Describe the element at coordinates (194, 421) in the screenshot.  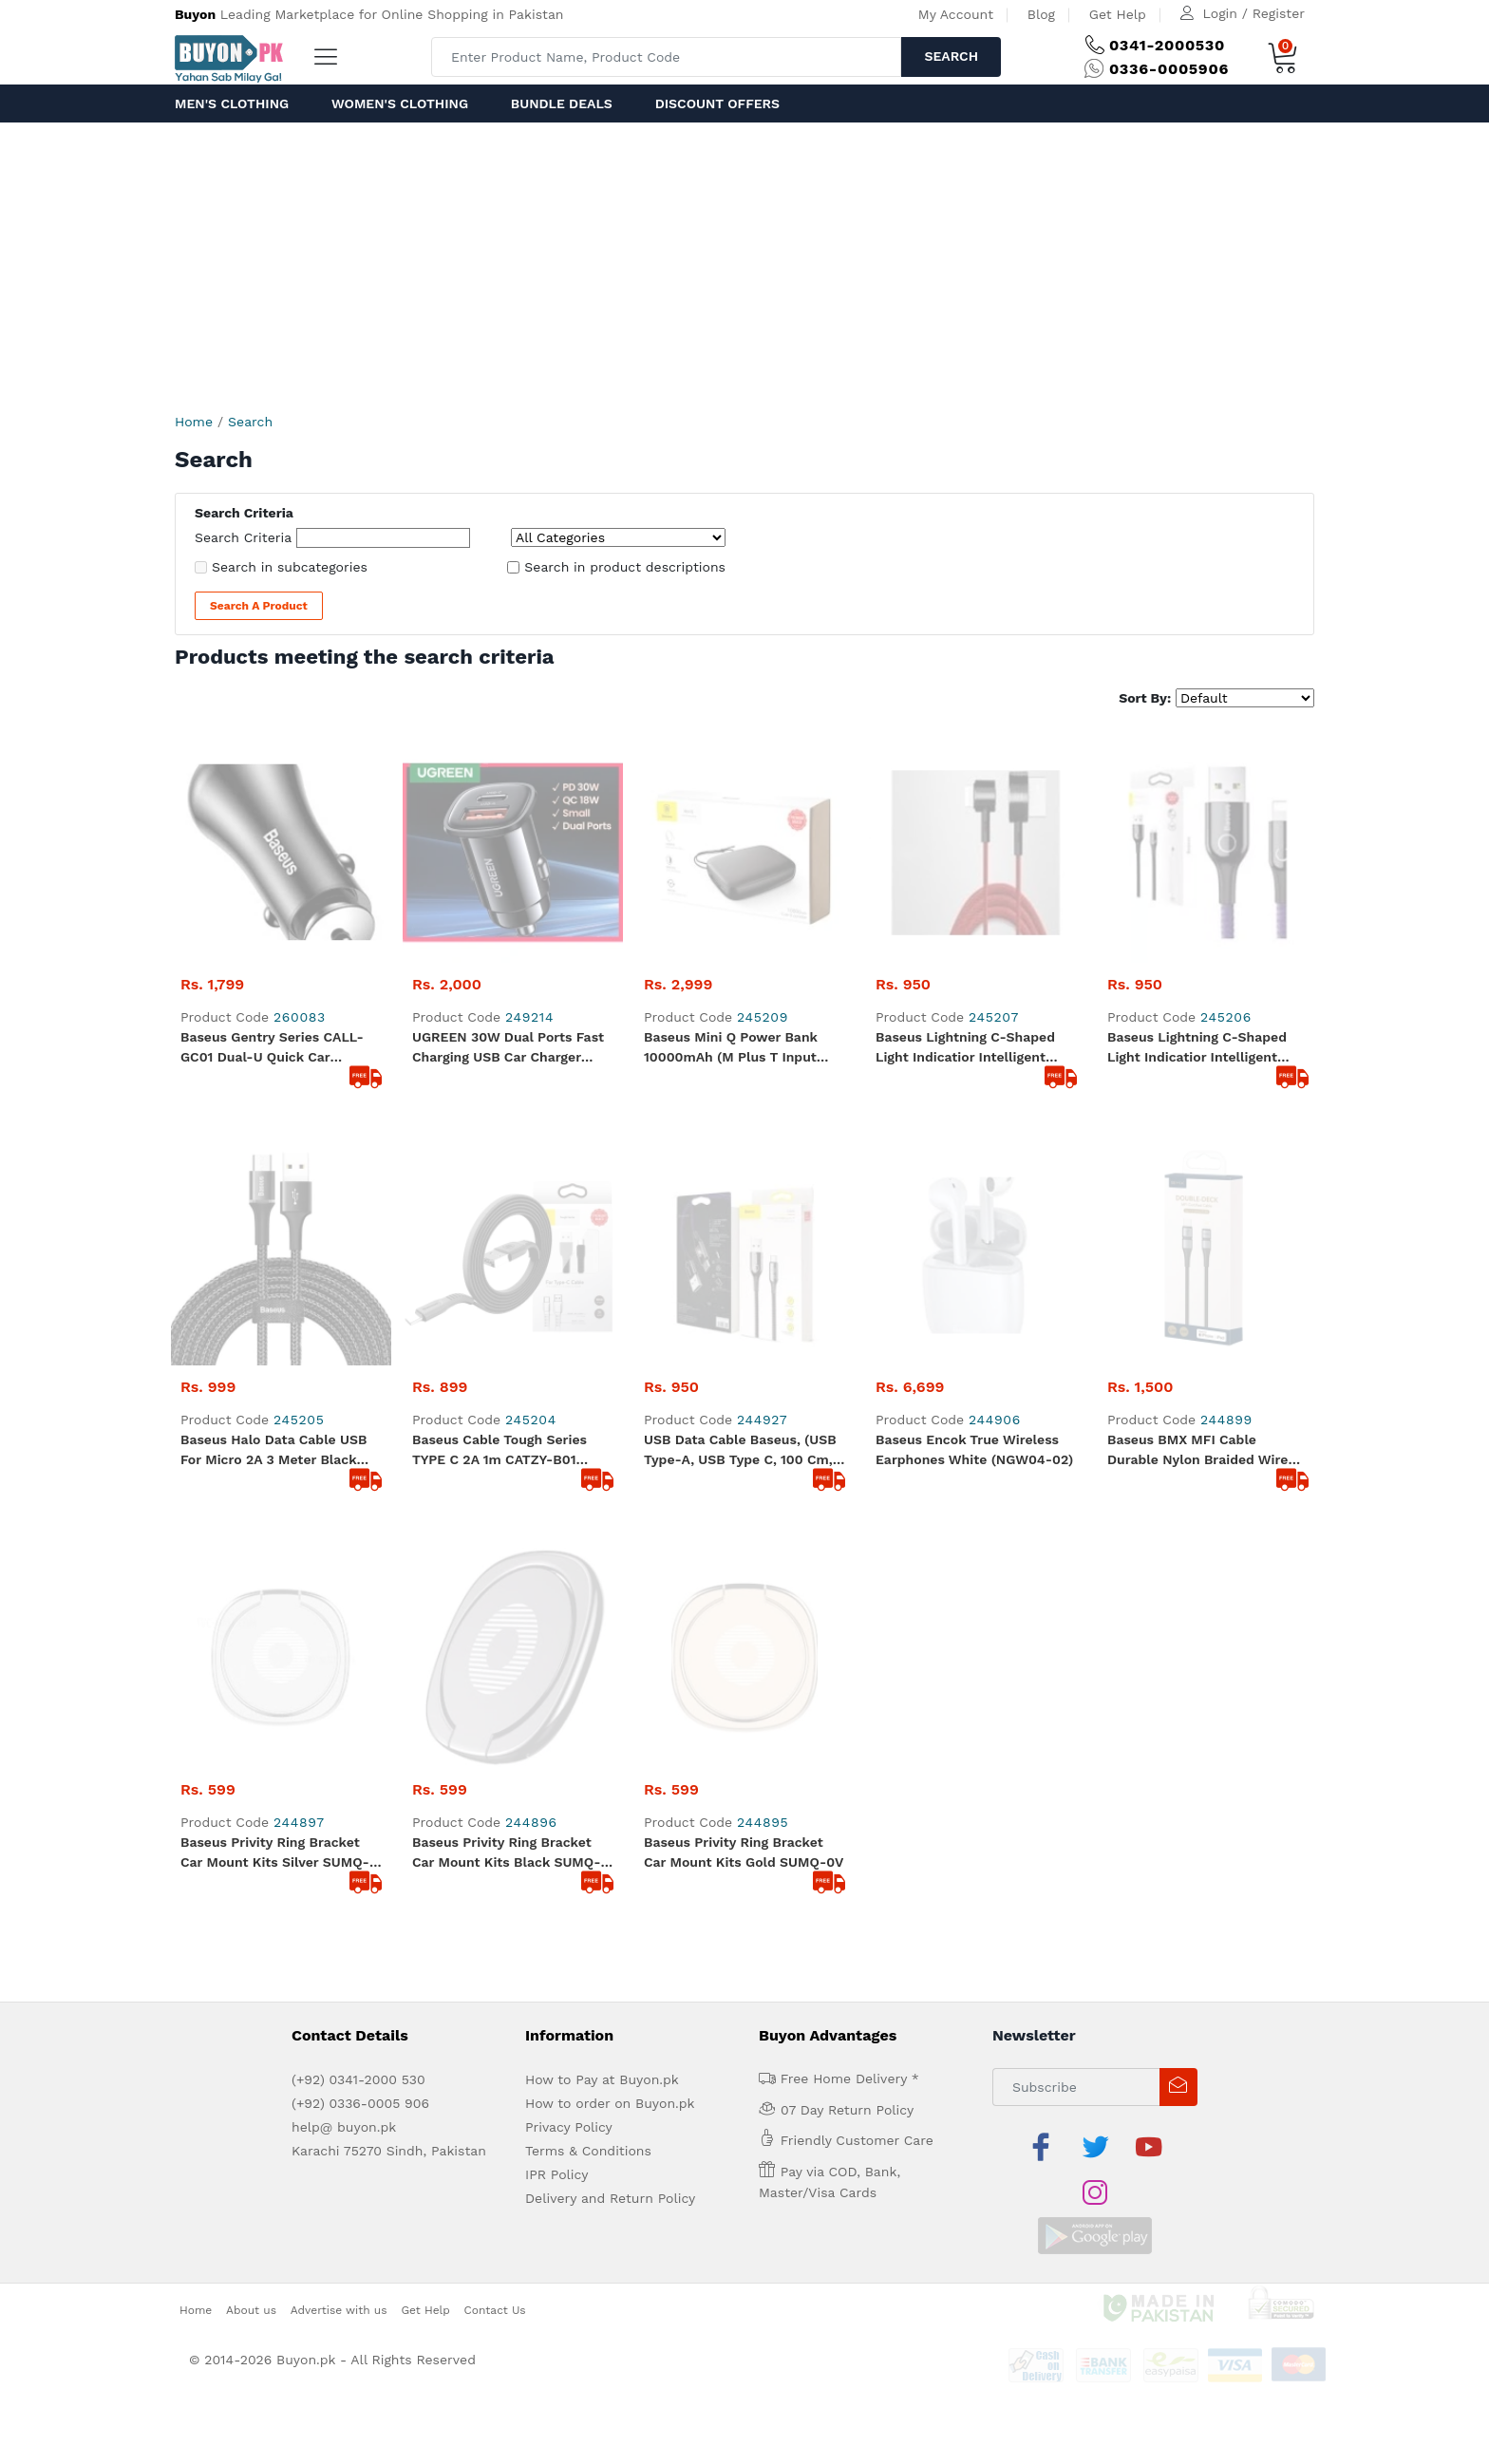
I see `Home` at that location.